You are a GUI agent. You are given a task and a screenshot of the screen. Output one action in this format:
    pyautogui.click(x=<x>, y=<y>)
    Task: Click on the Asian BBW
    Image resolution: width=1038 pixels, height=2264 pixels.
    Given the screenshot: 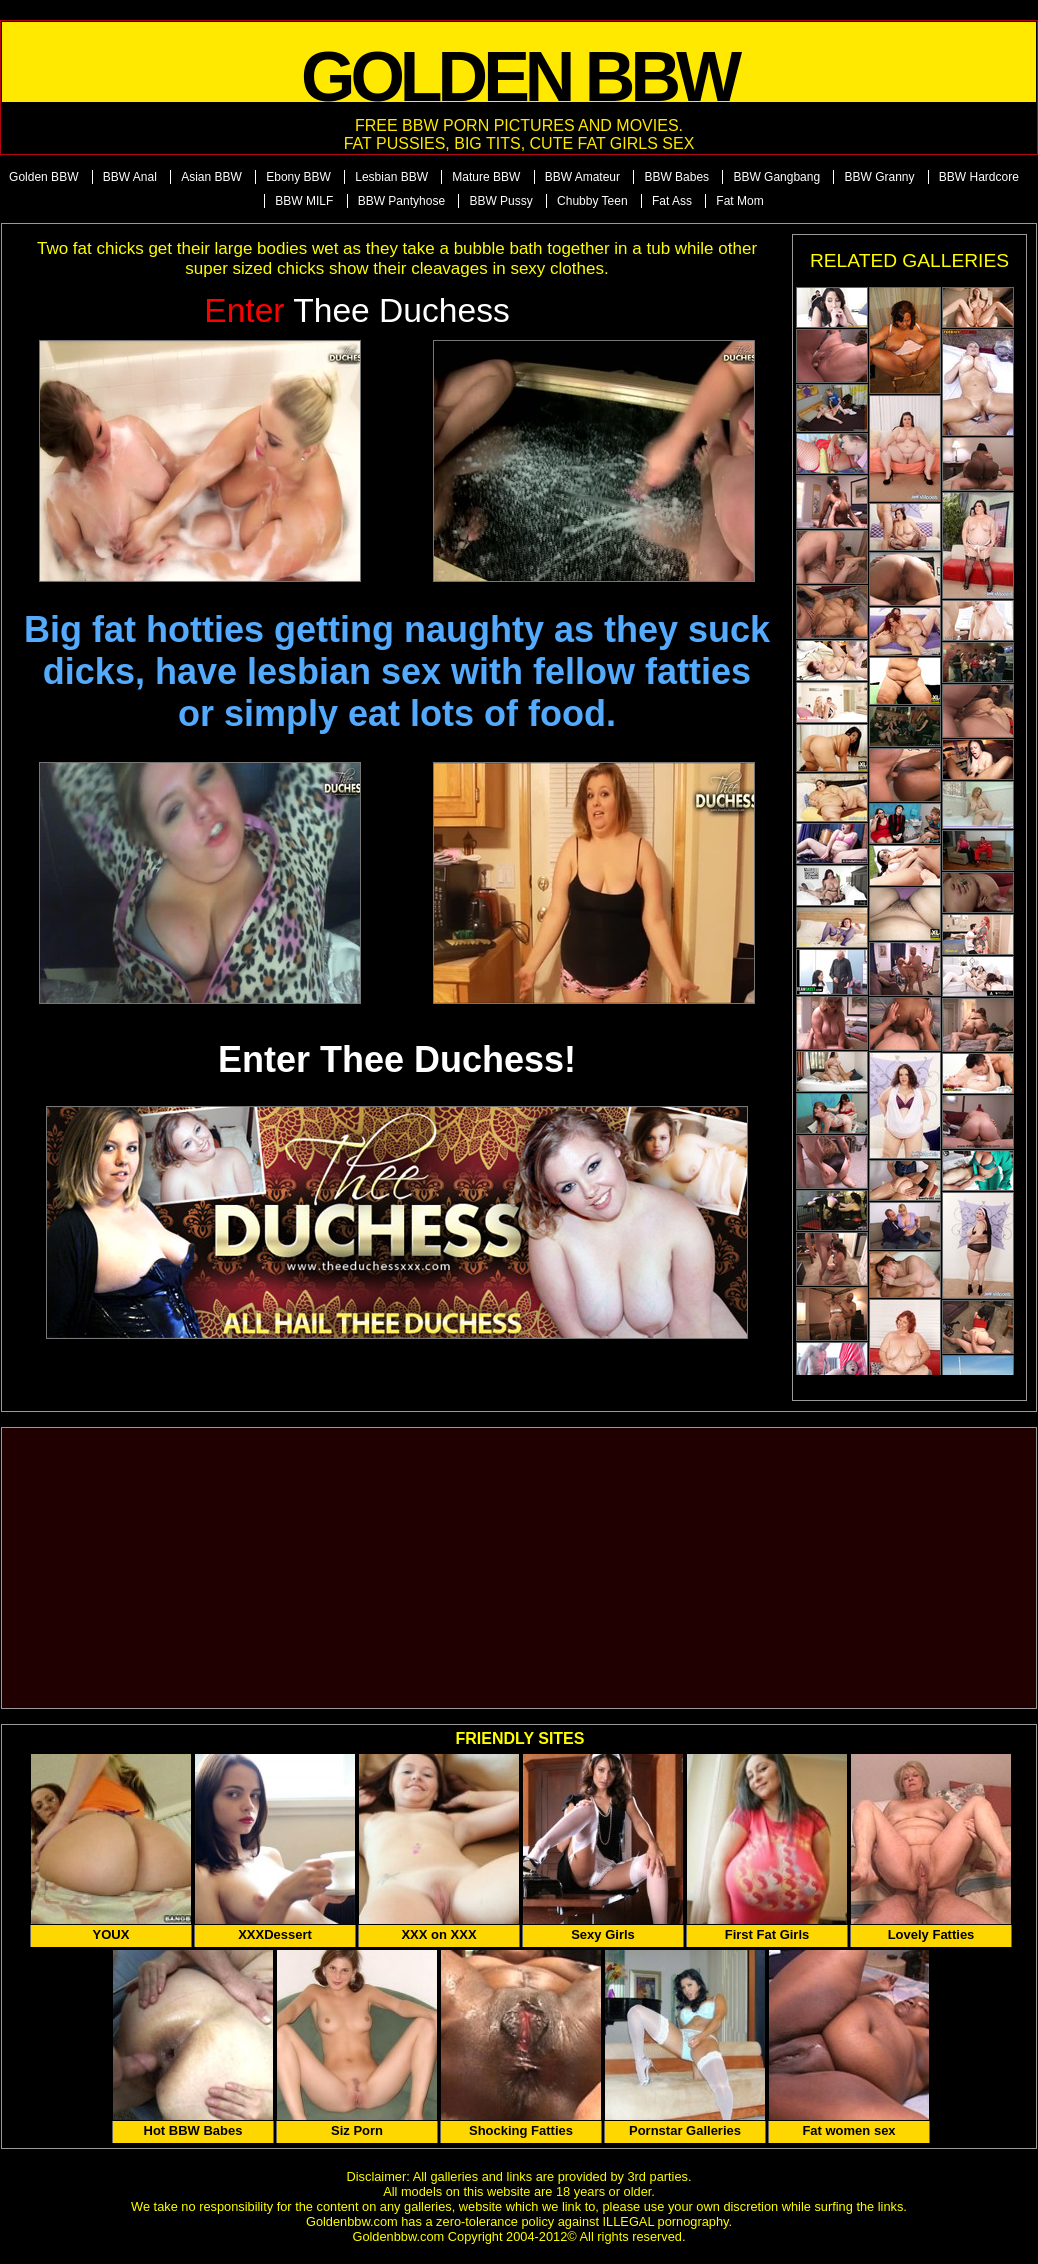 What is the action you would take?
    pyautogui.click(x=211, y=177)
    